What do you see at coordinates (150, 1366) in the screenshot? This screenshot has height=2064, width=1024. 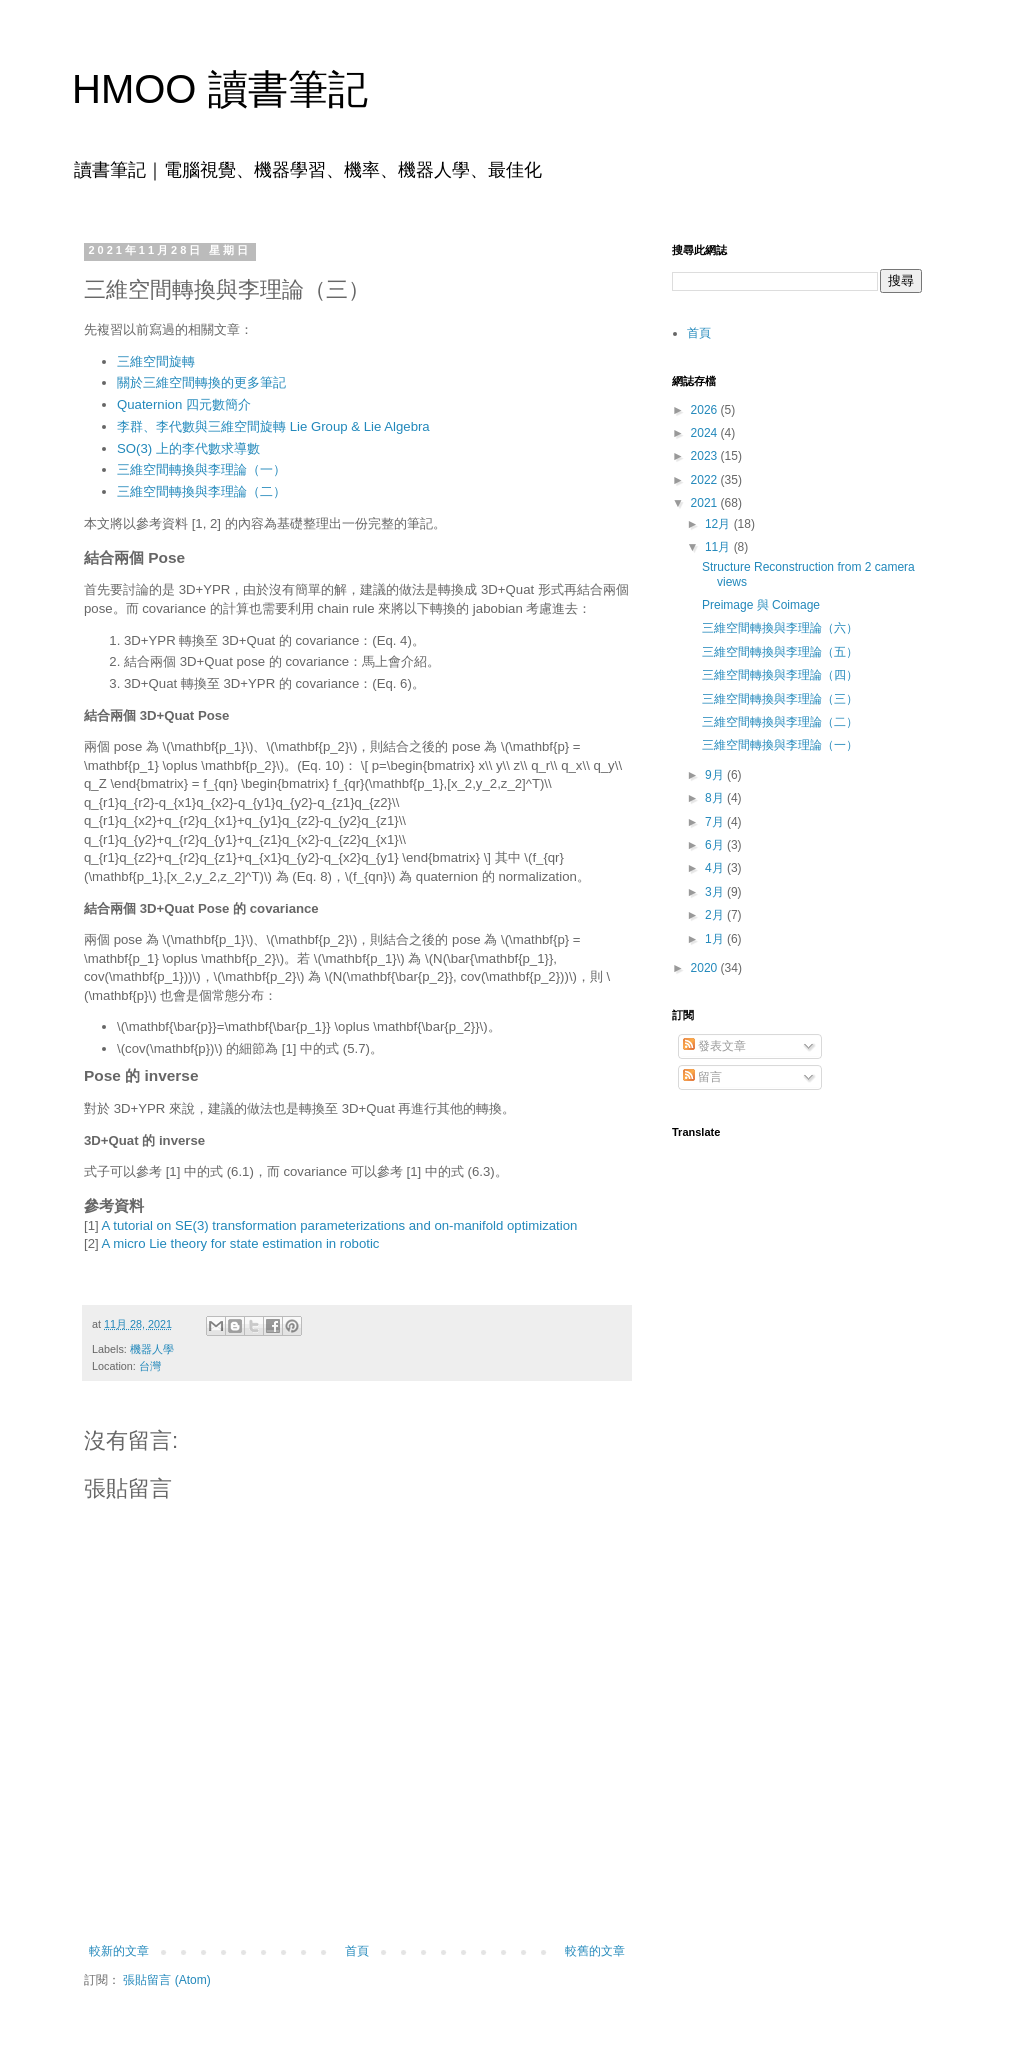 I see `台灣` at bounding box center [150, 1366].